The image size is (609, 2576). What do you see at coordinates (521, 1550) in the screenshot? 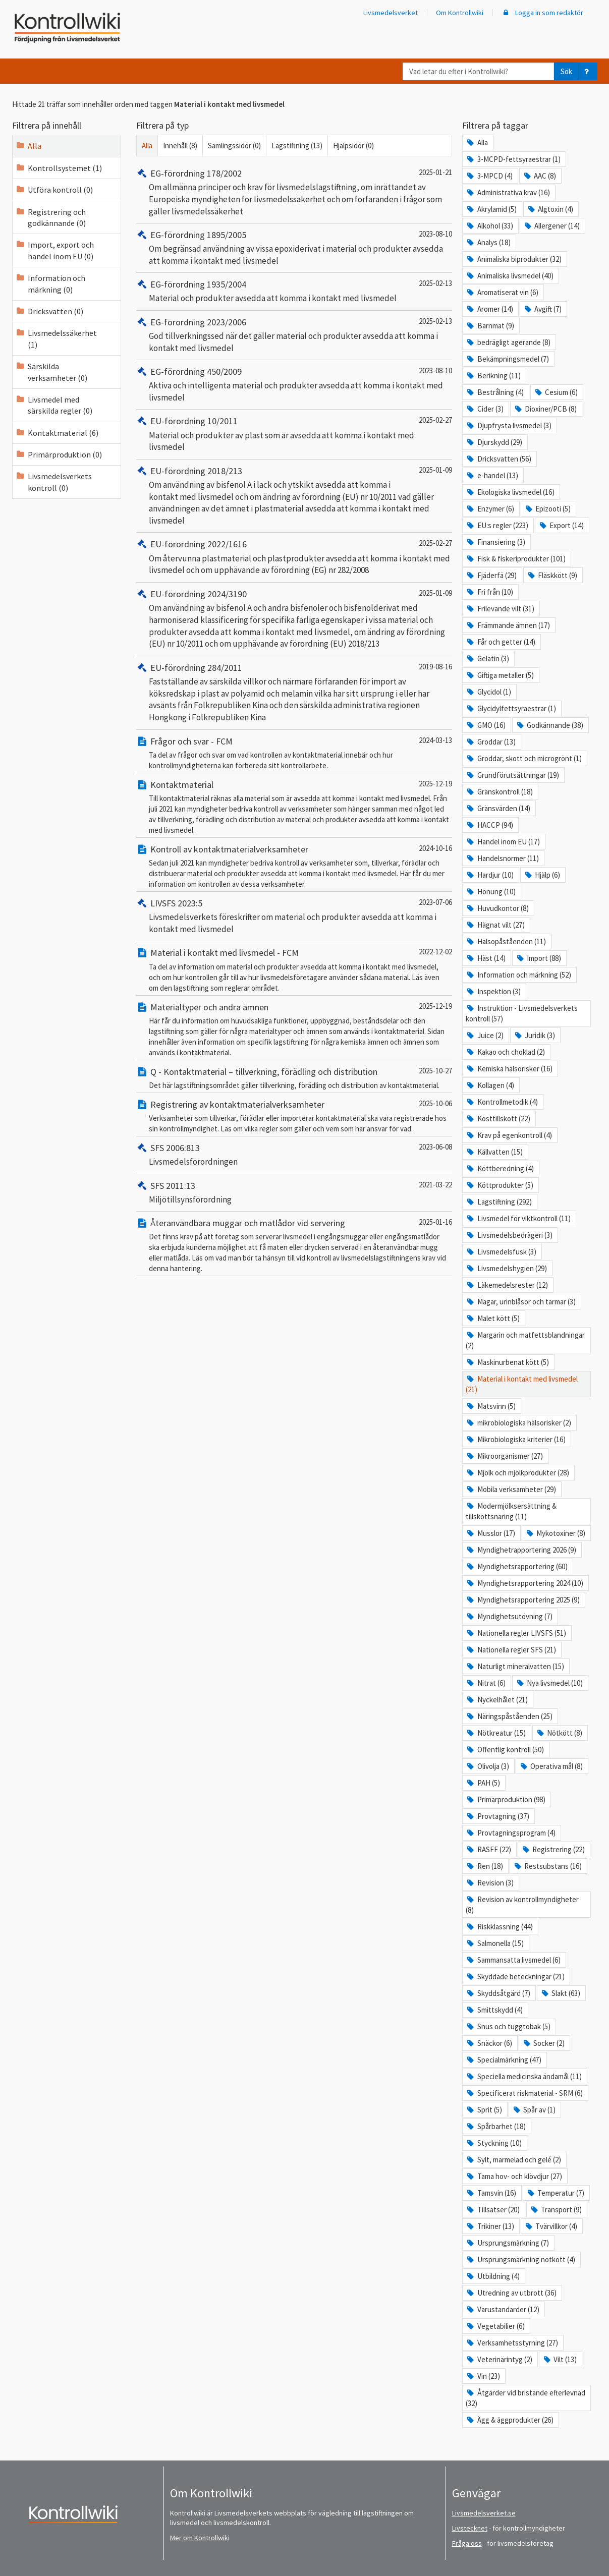
I see `Myndighetrapportering 2026 (9)` at bounding box center [521, 1550].